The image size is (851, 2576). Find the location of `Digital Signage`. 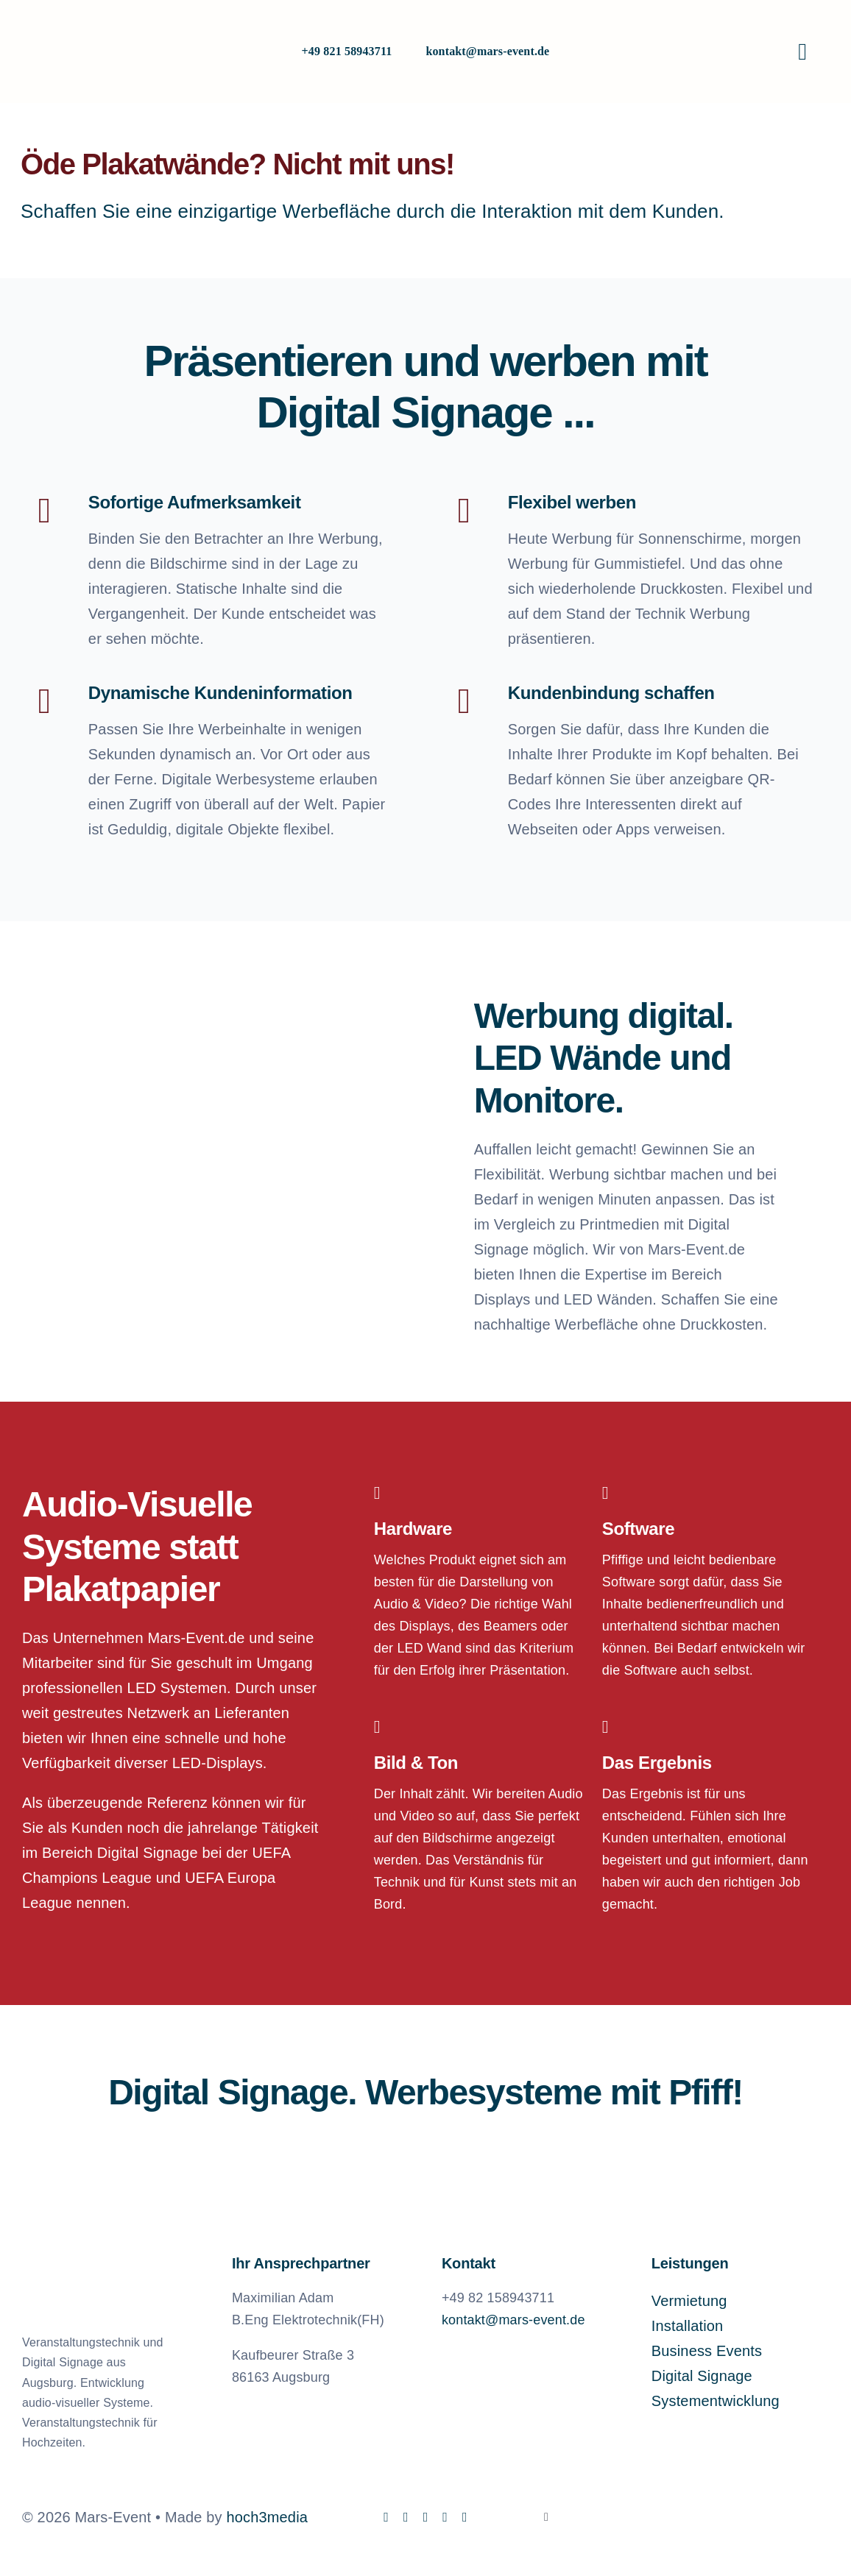

Digital Signage is located at coordinates (702, 2376).